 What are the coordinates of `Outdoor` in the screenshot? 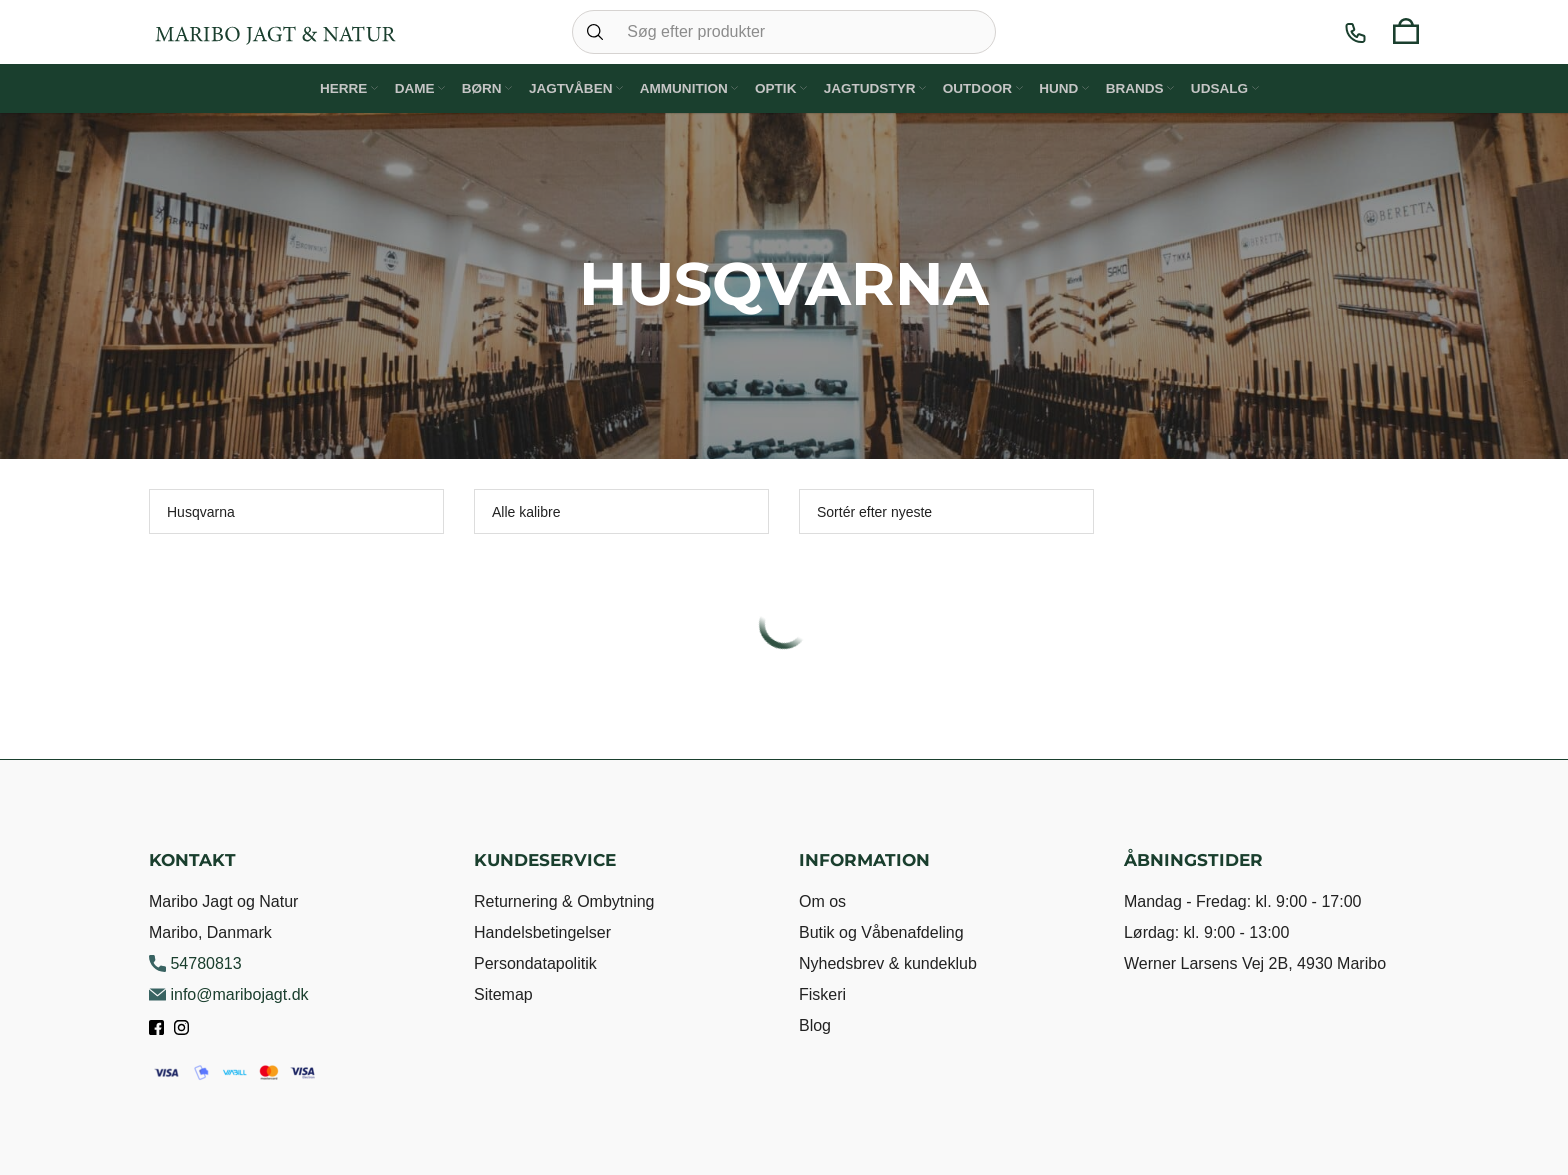 It's located at (980, 87).